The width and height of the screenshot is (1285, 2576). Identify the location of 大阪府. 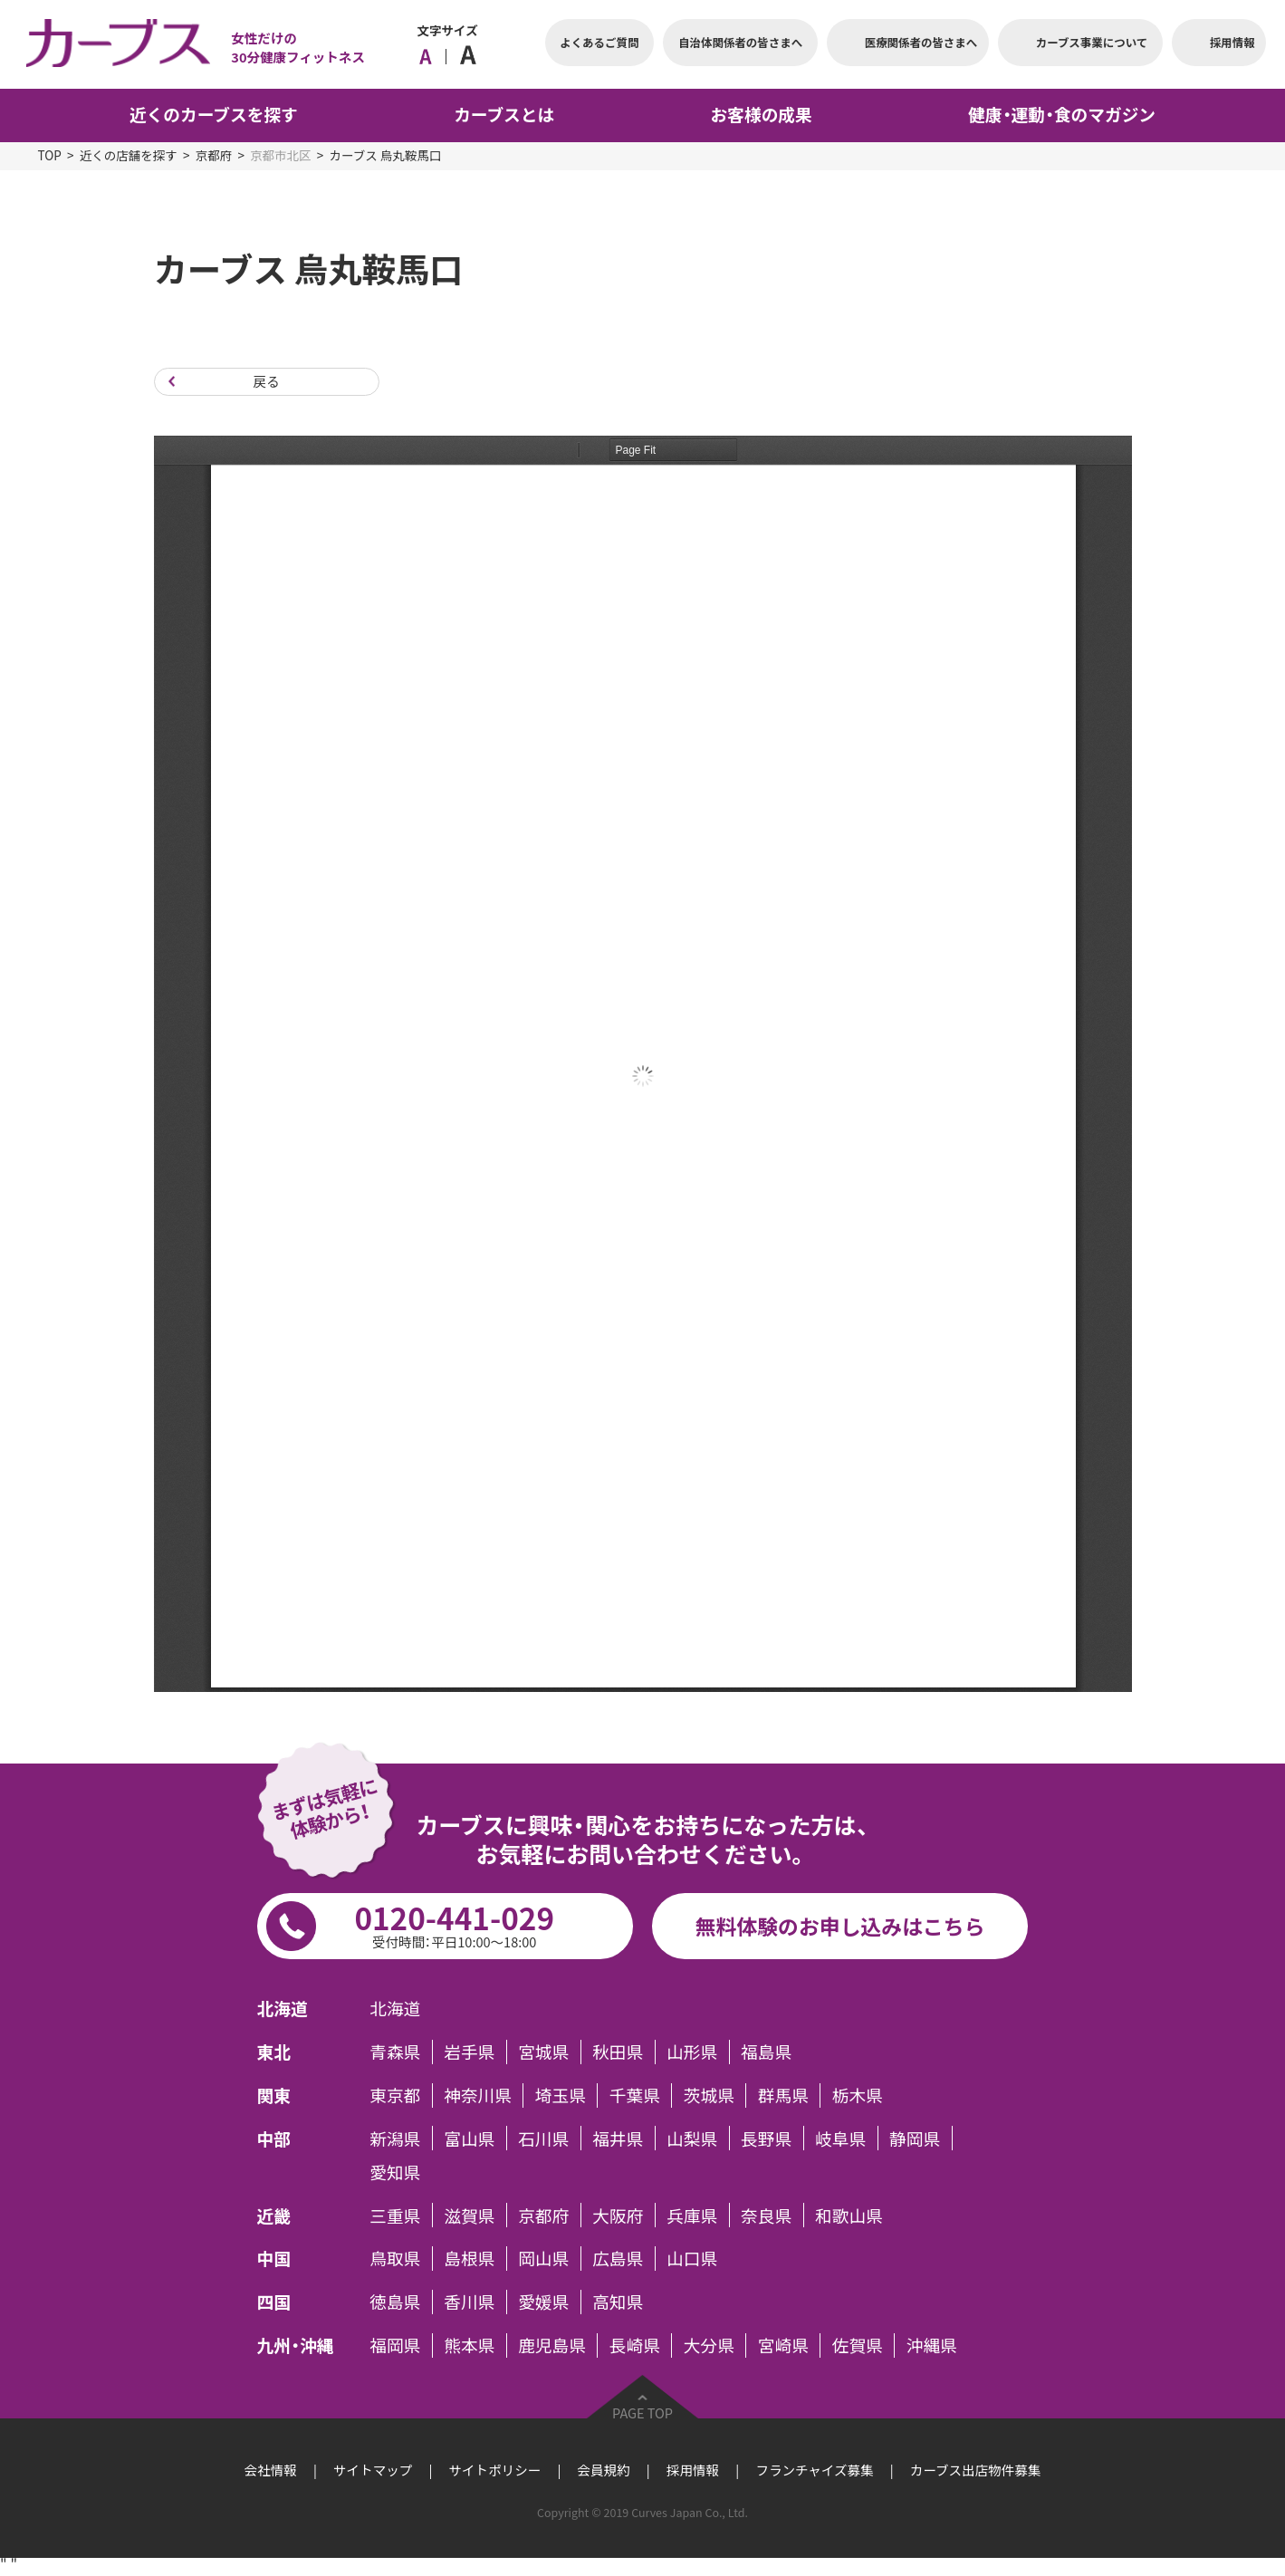
(617, 2215).